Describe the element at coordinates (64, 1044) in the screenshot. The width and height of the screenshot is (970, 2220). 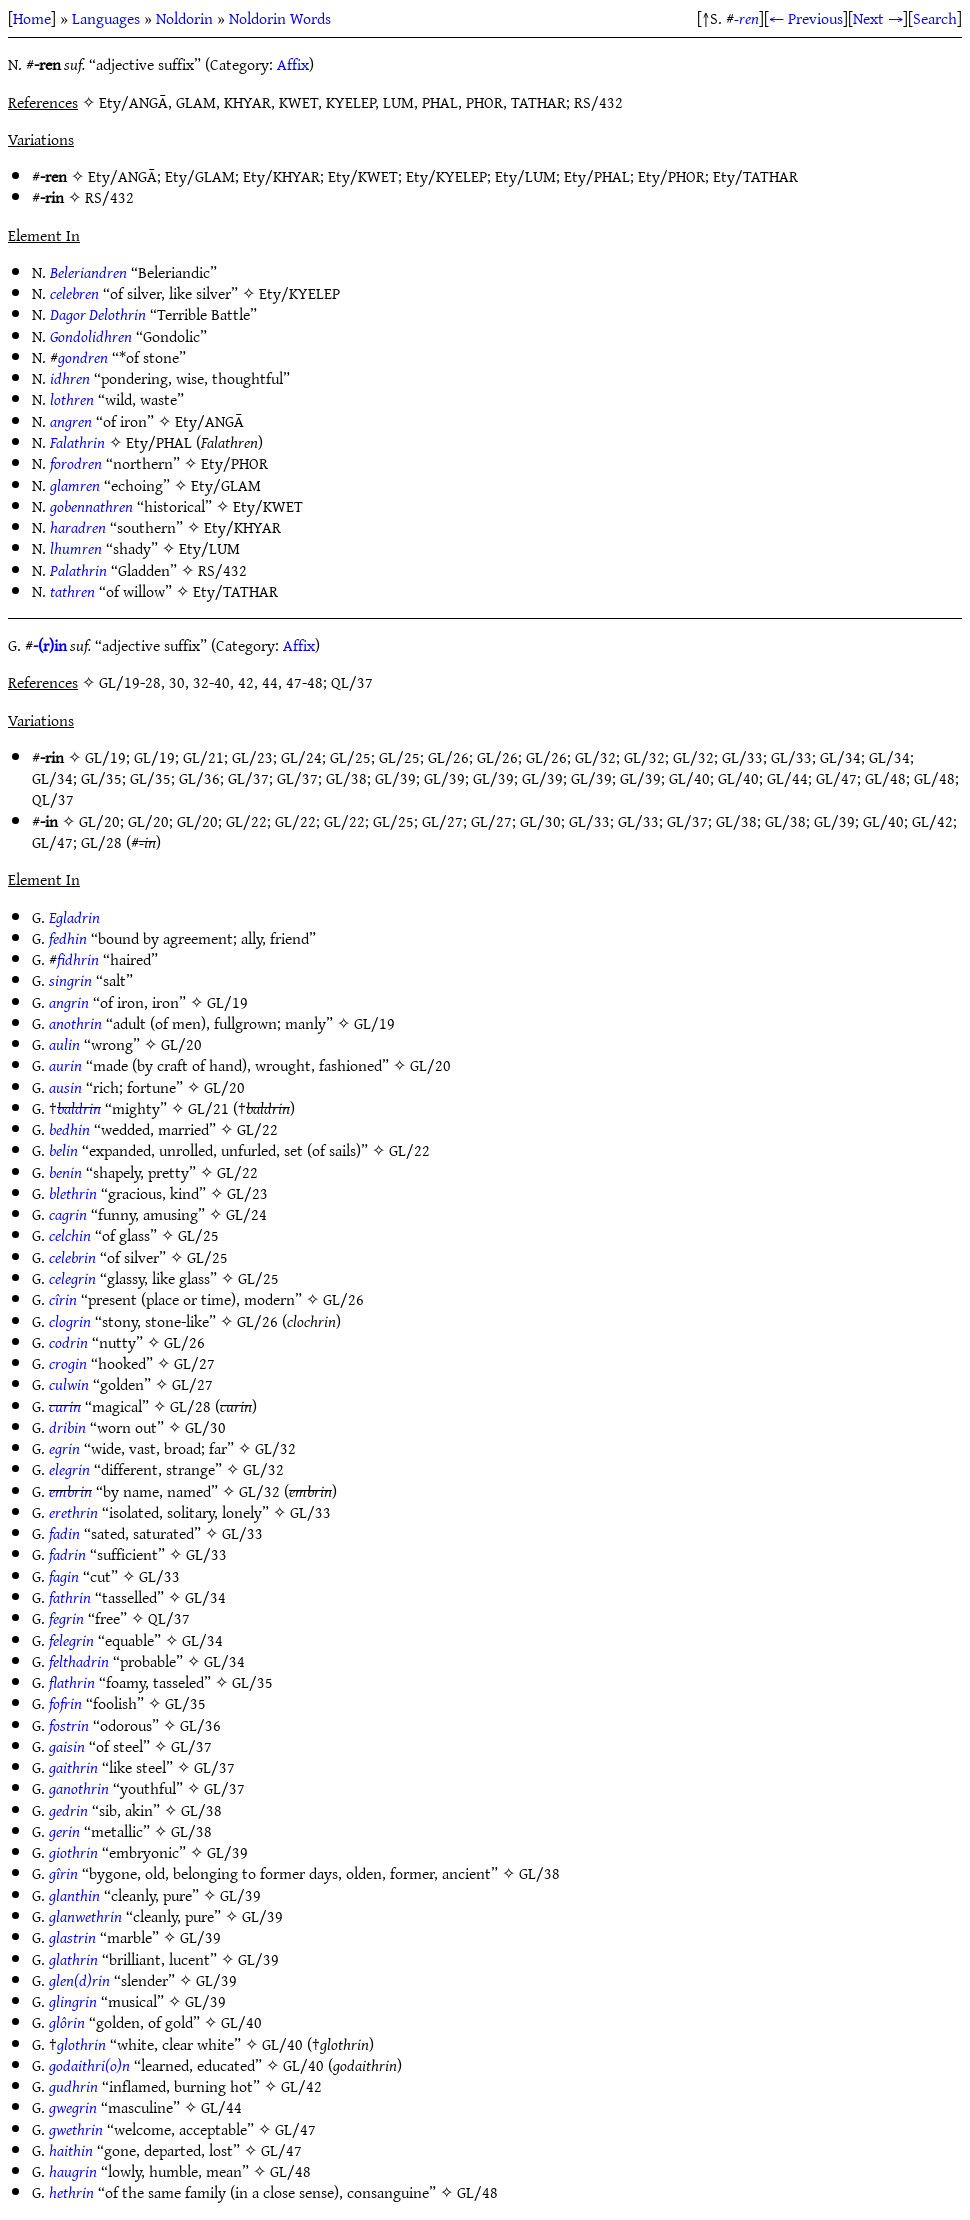
I see `aulin` at that location.